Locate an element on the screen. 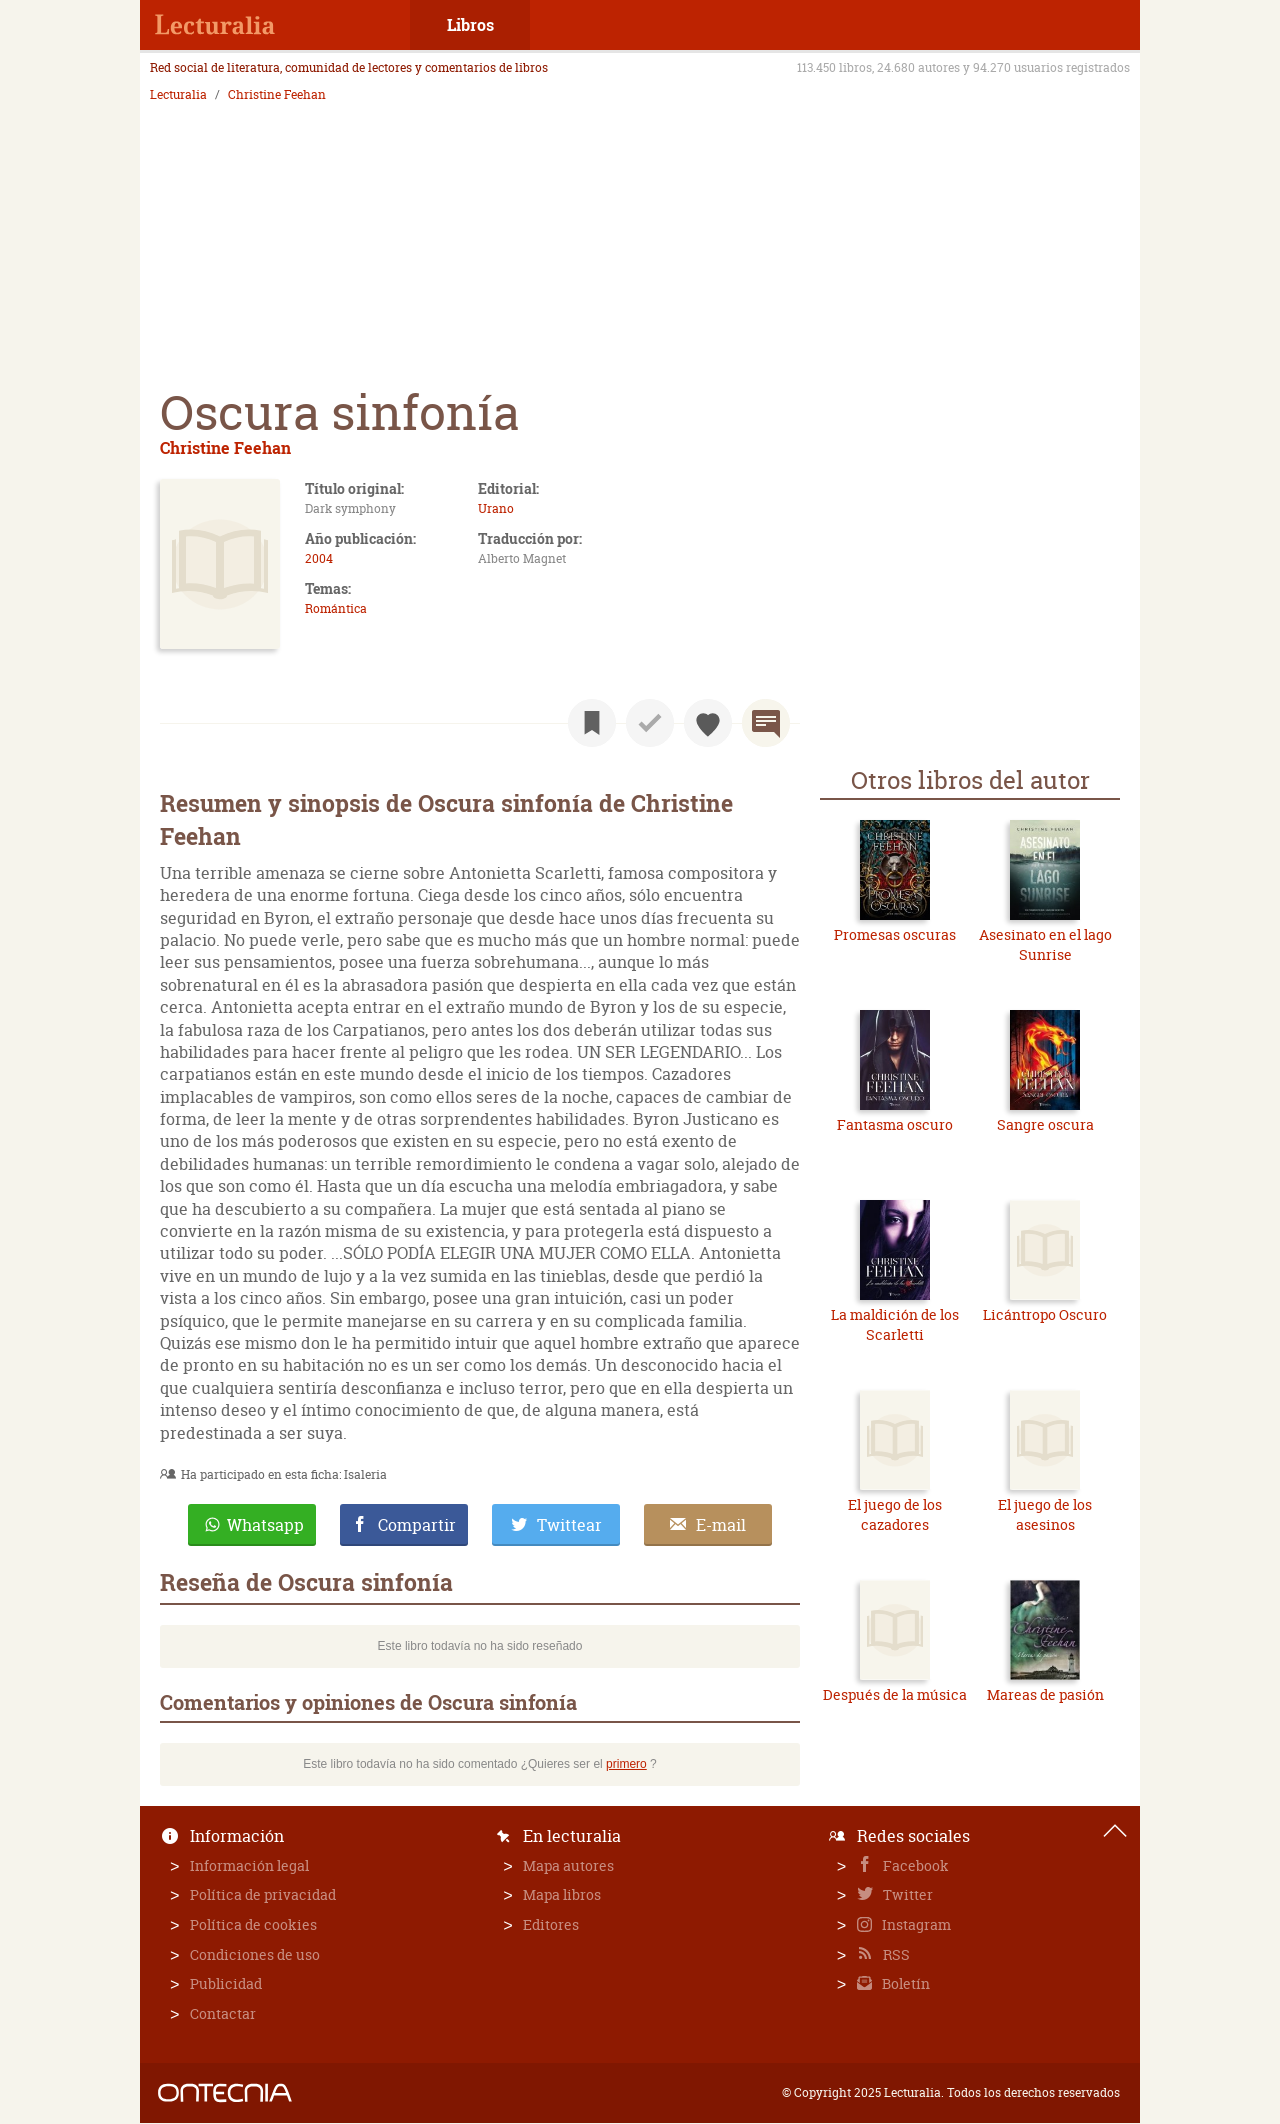  Asesinato en el lago Sunrise is located at coordinates (1045, 944).